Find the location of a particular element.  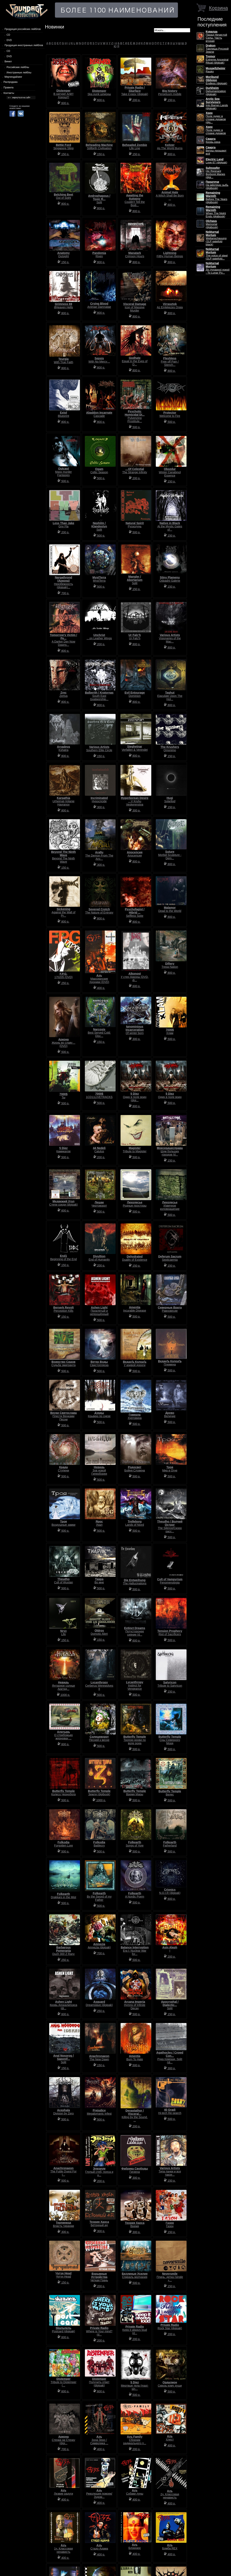

Блокхаос is located at coordinates (135, 2546).